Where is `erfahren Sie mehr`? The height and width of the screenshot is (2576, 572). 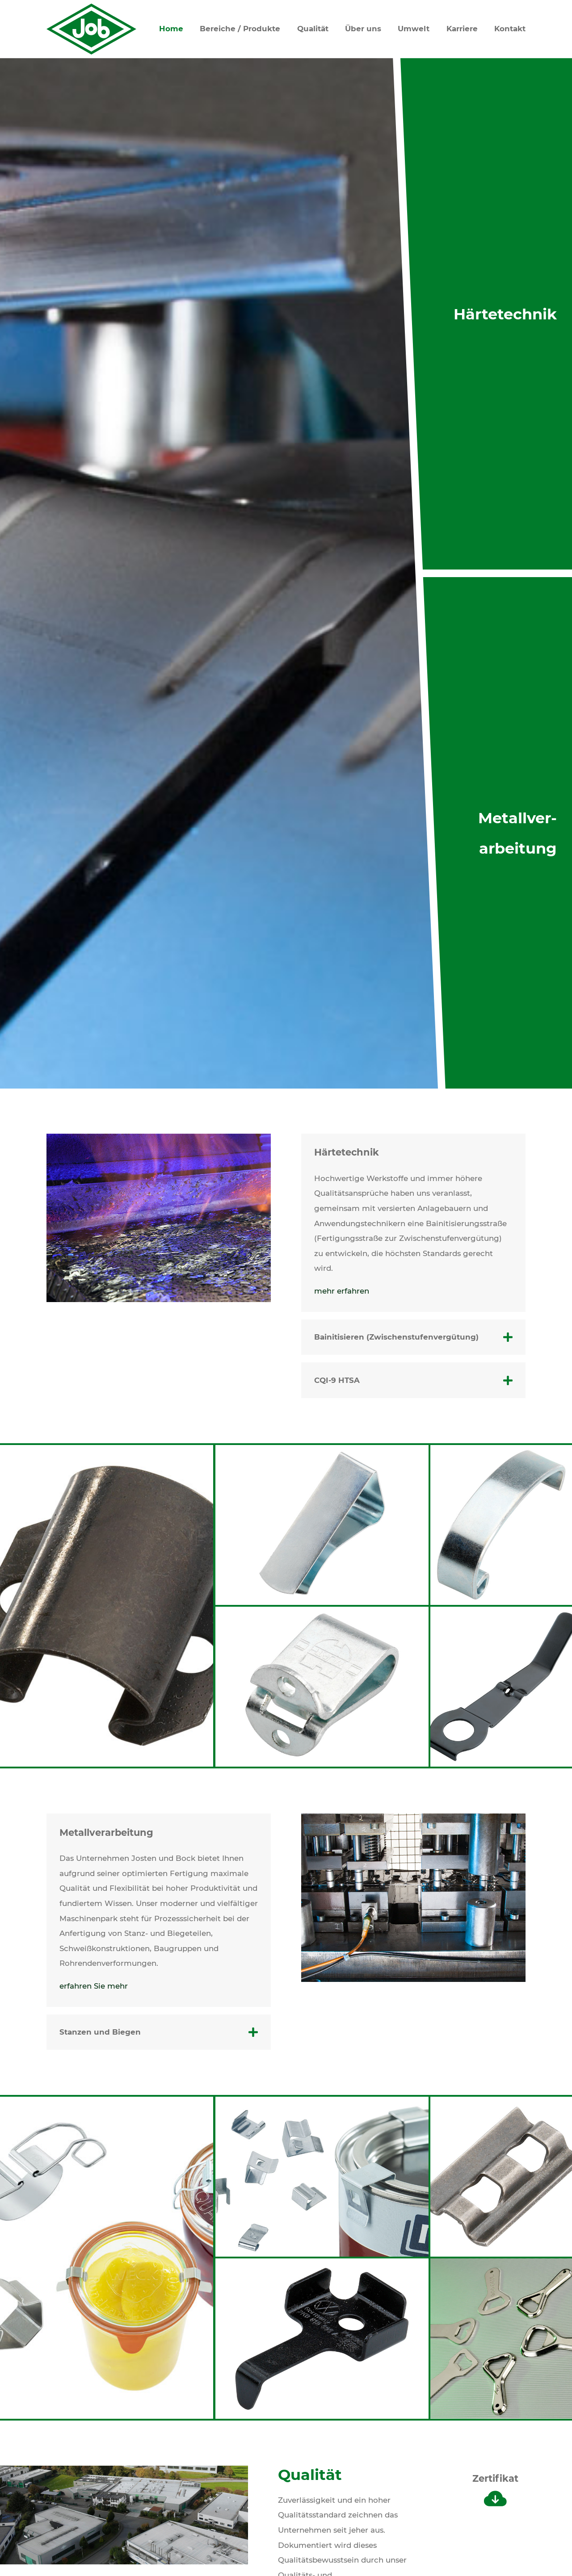 erfahren Sie mehr is located at coordinates (93, 1985).